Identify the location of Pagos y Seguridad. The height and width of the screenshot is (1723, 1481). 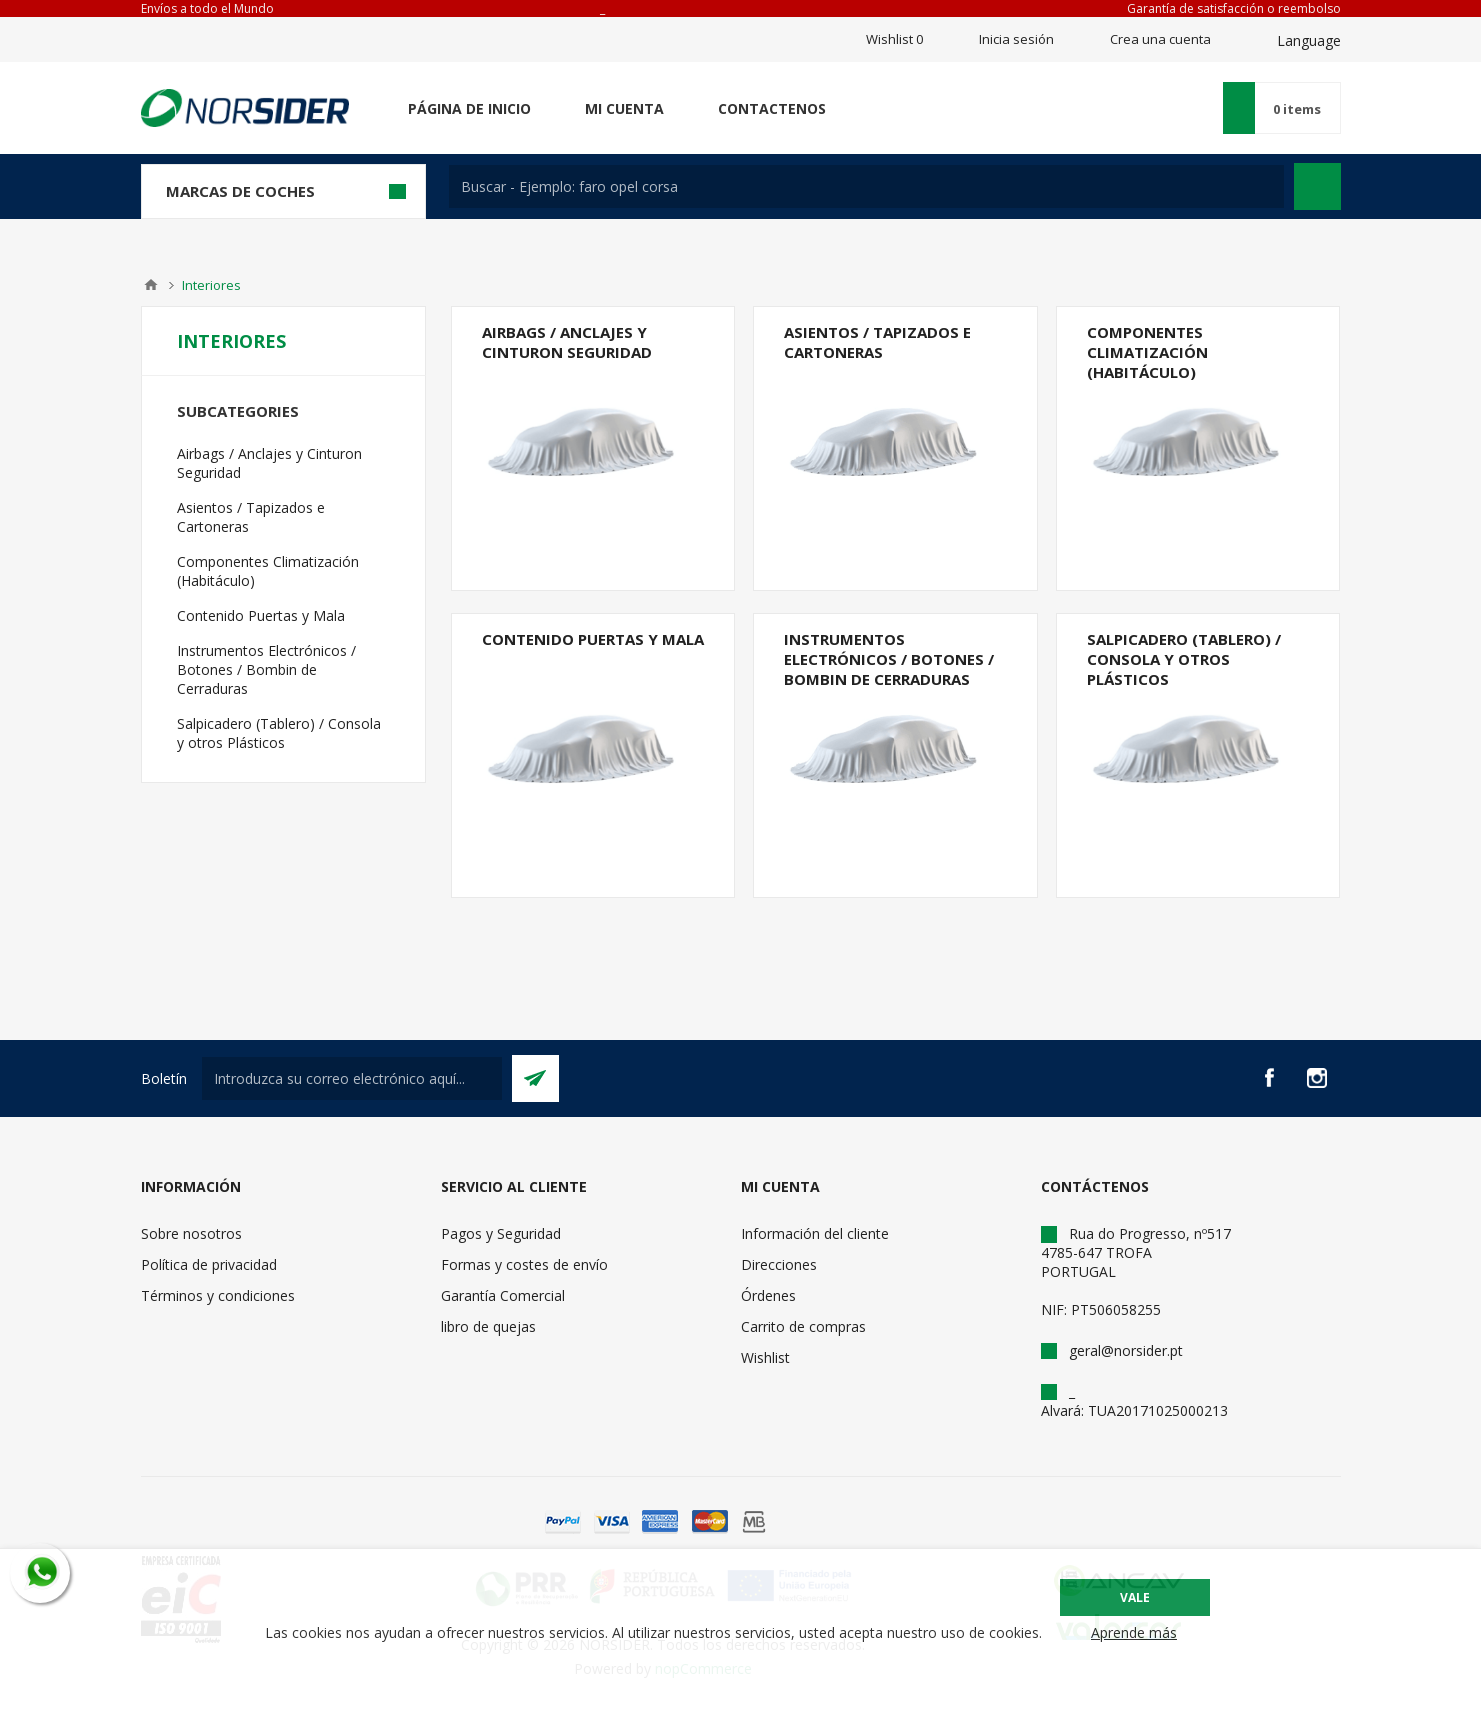
(501, 1233).